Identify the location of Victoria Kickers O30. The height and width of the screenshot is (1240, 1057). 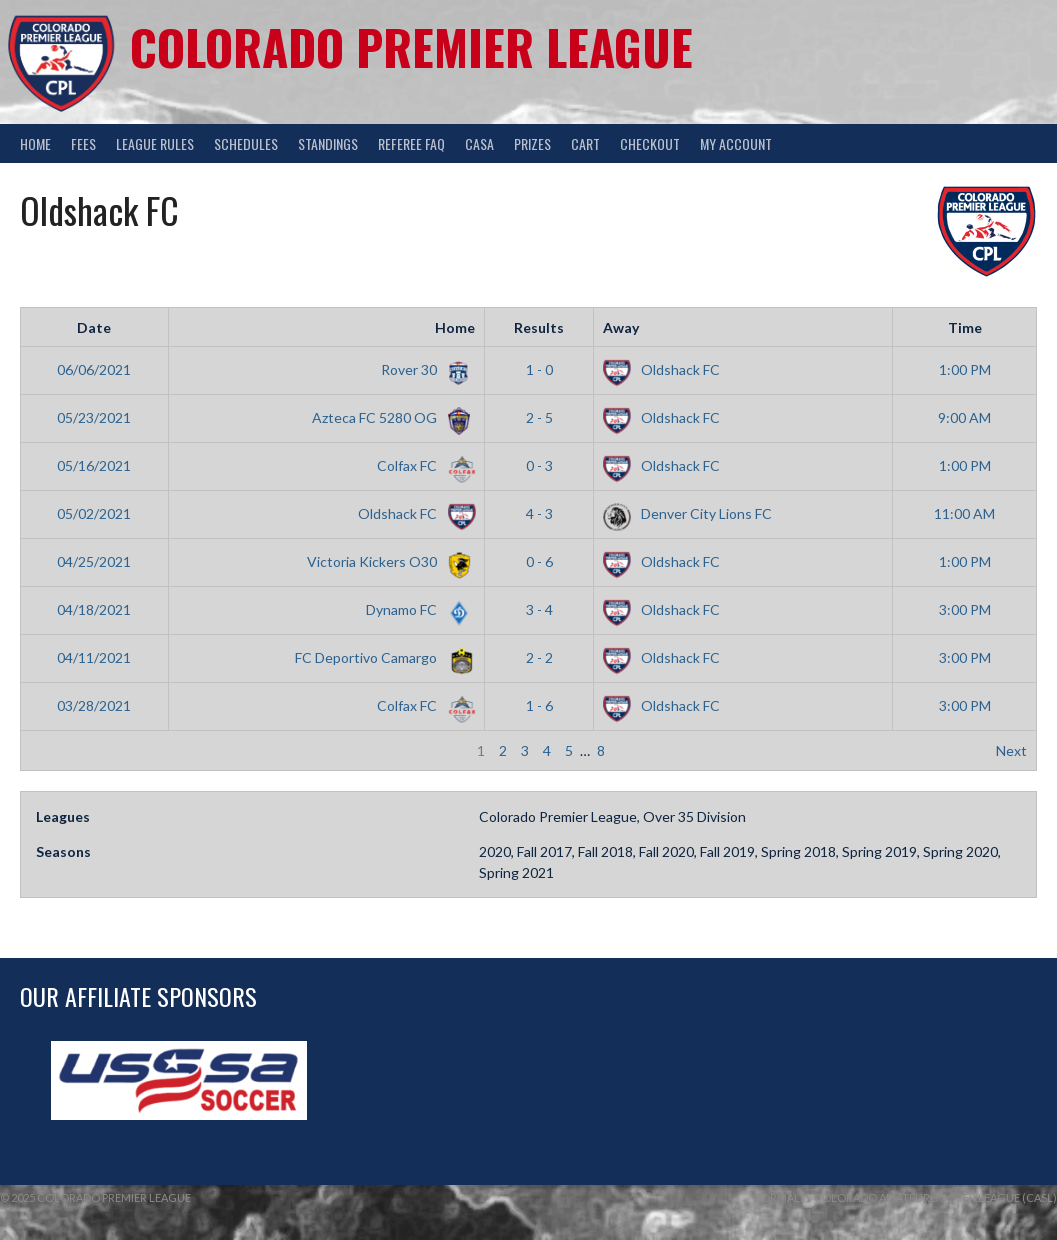
(387, 561).